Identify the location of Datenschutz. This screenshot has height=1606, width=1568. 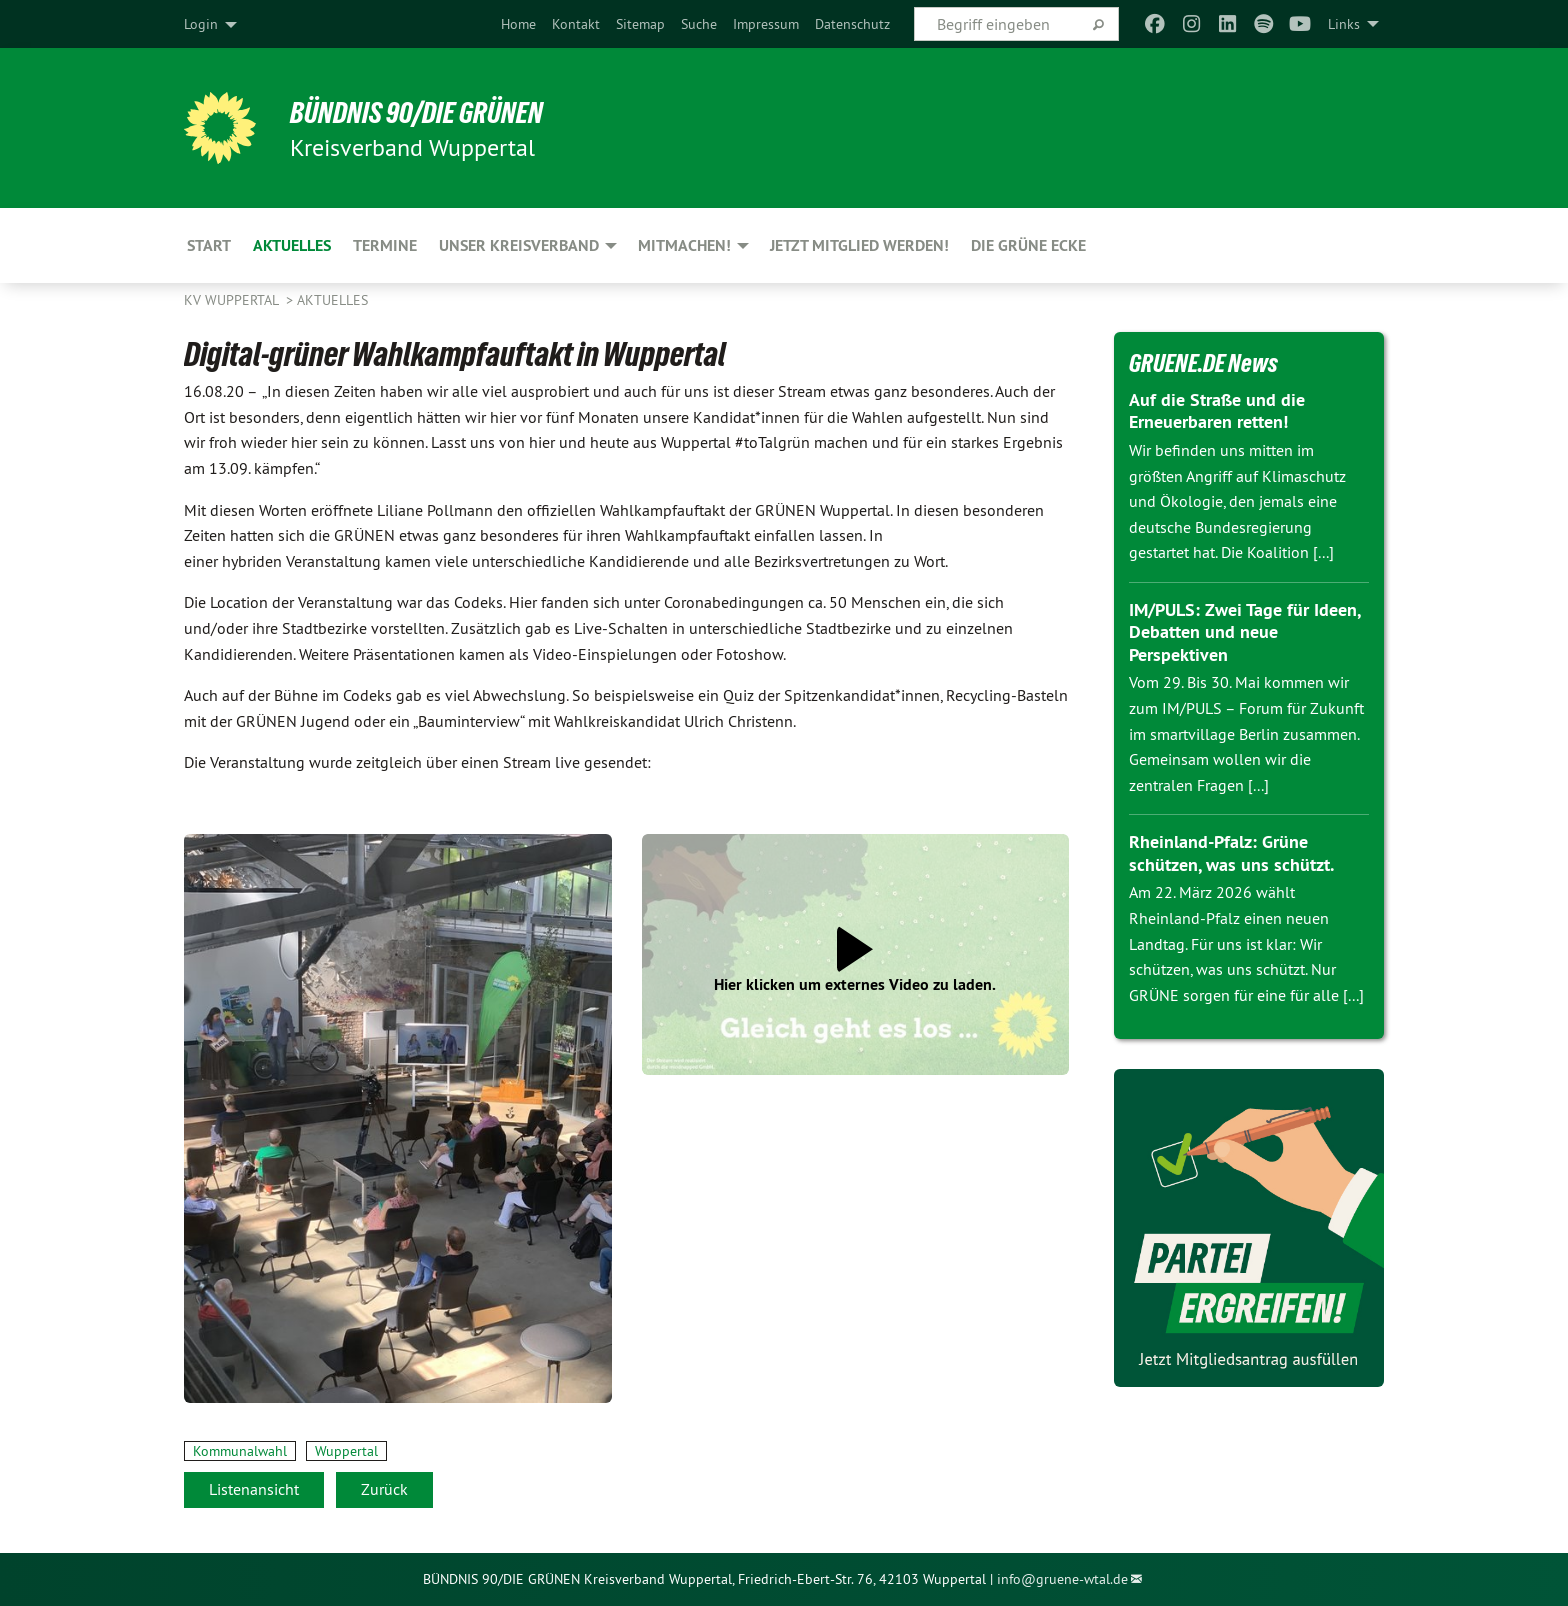
(852, 24).